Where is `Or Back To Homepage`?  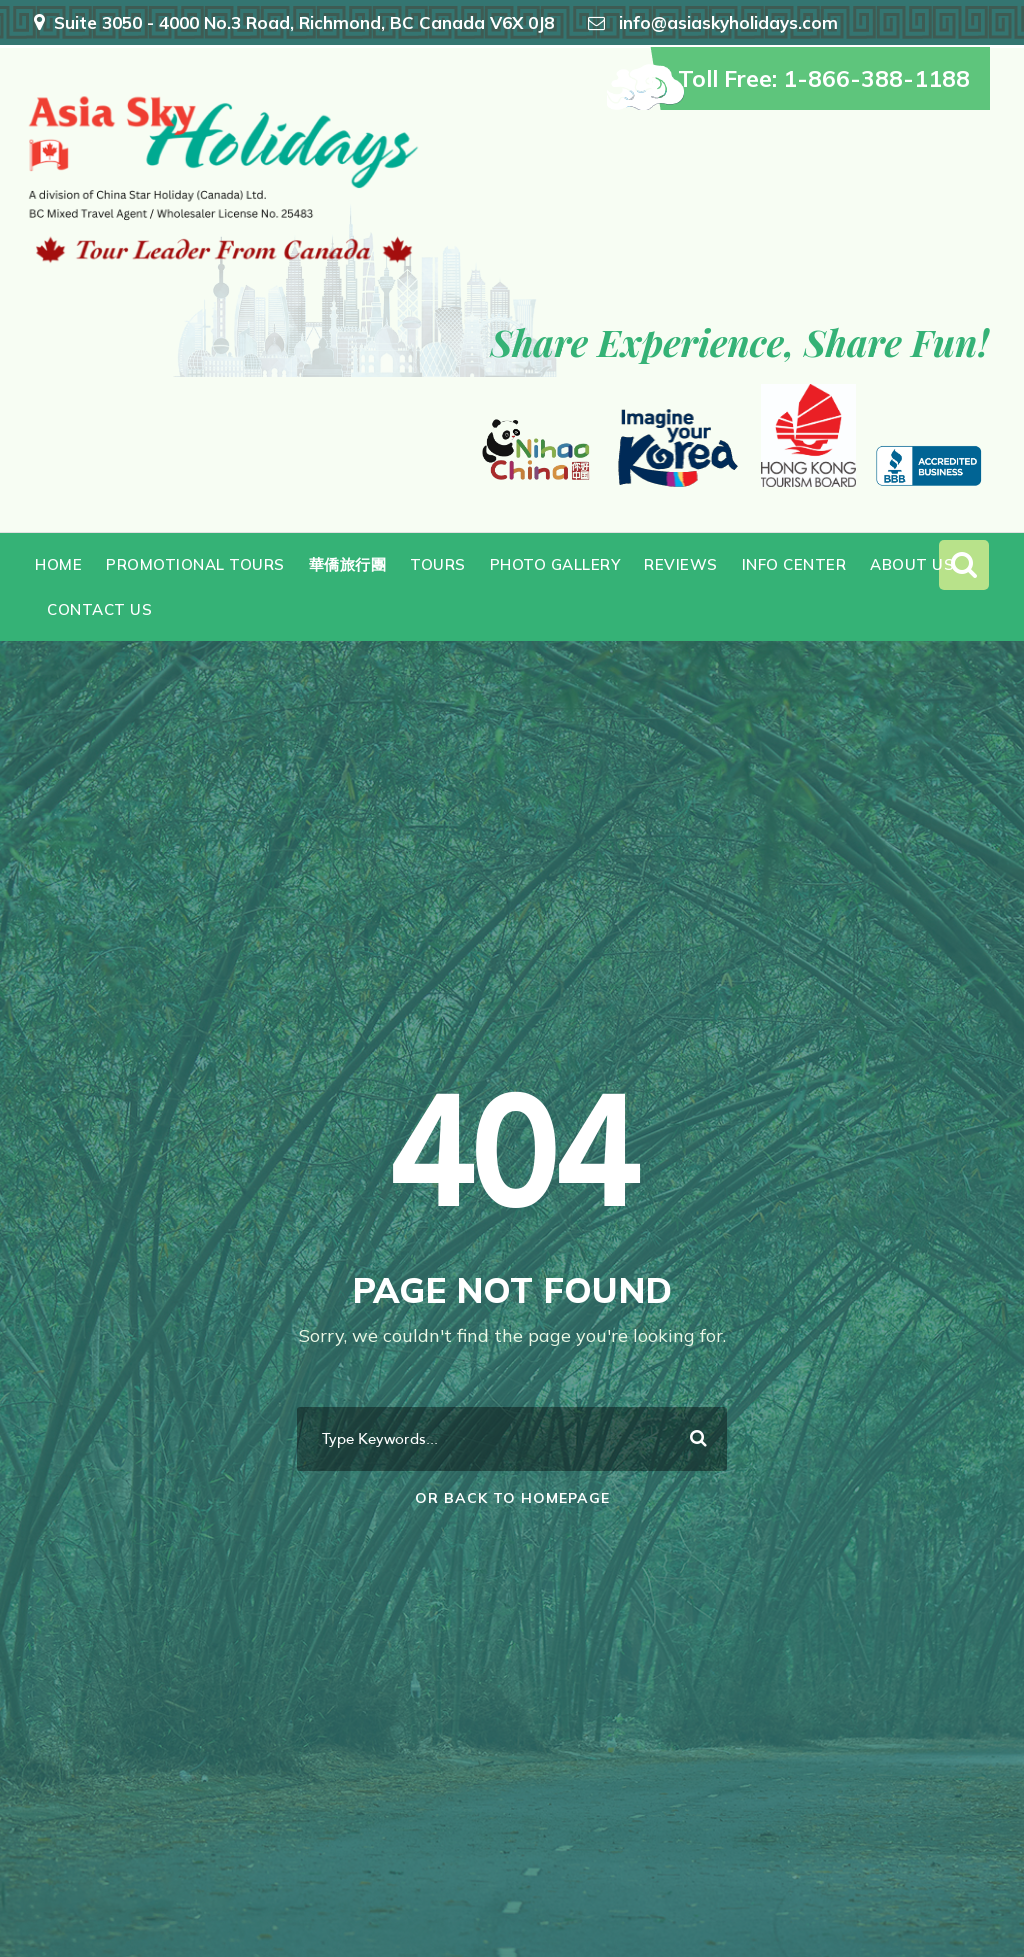 Or Back To Homepage is located at coordinates (512, 1498).